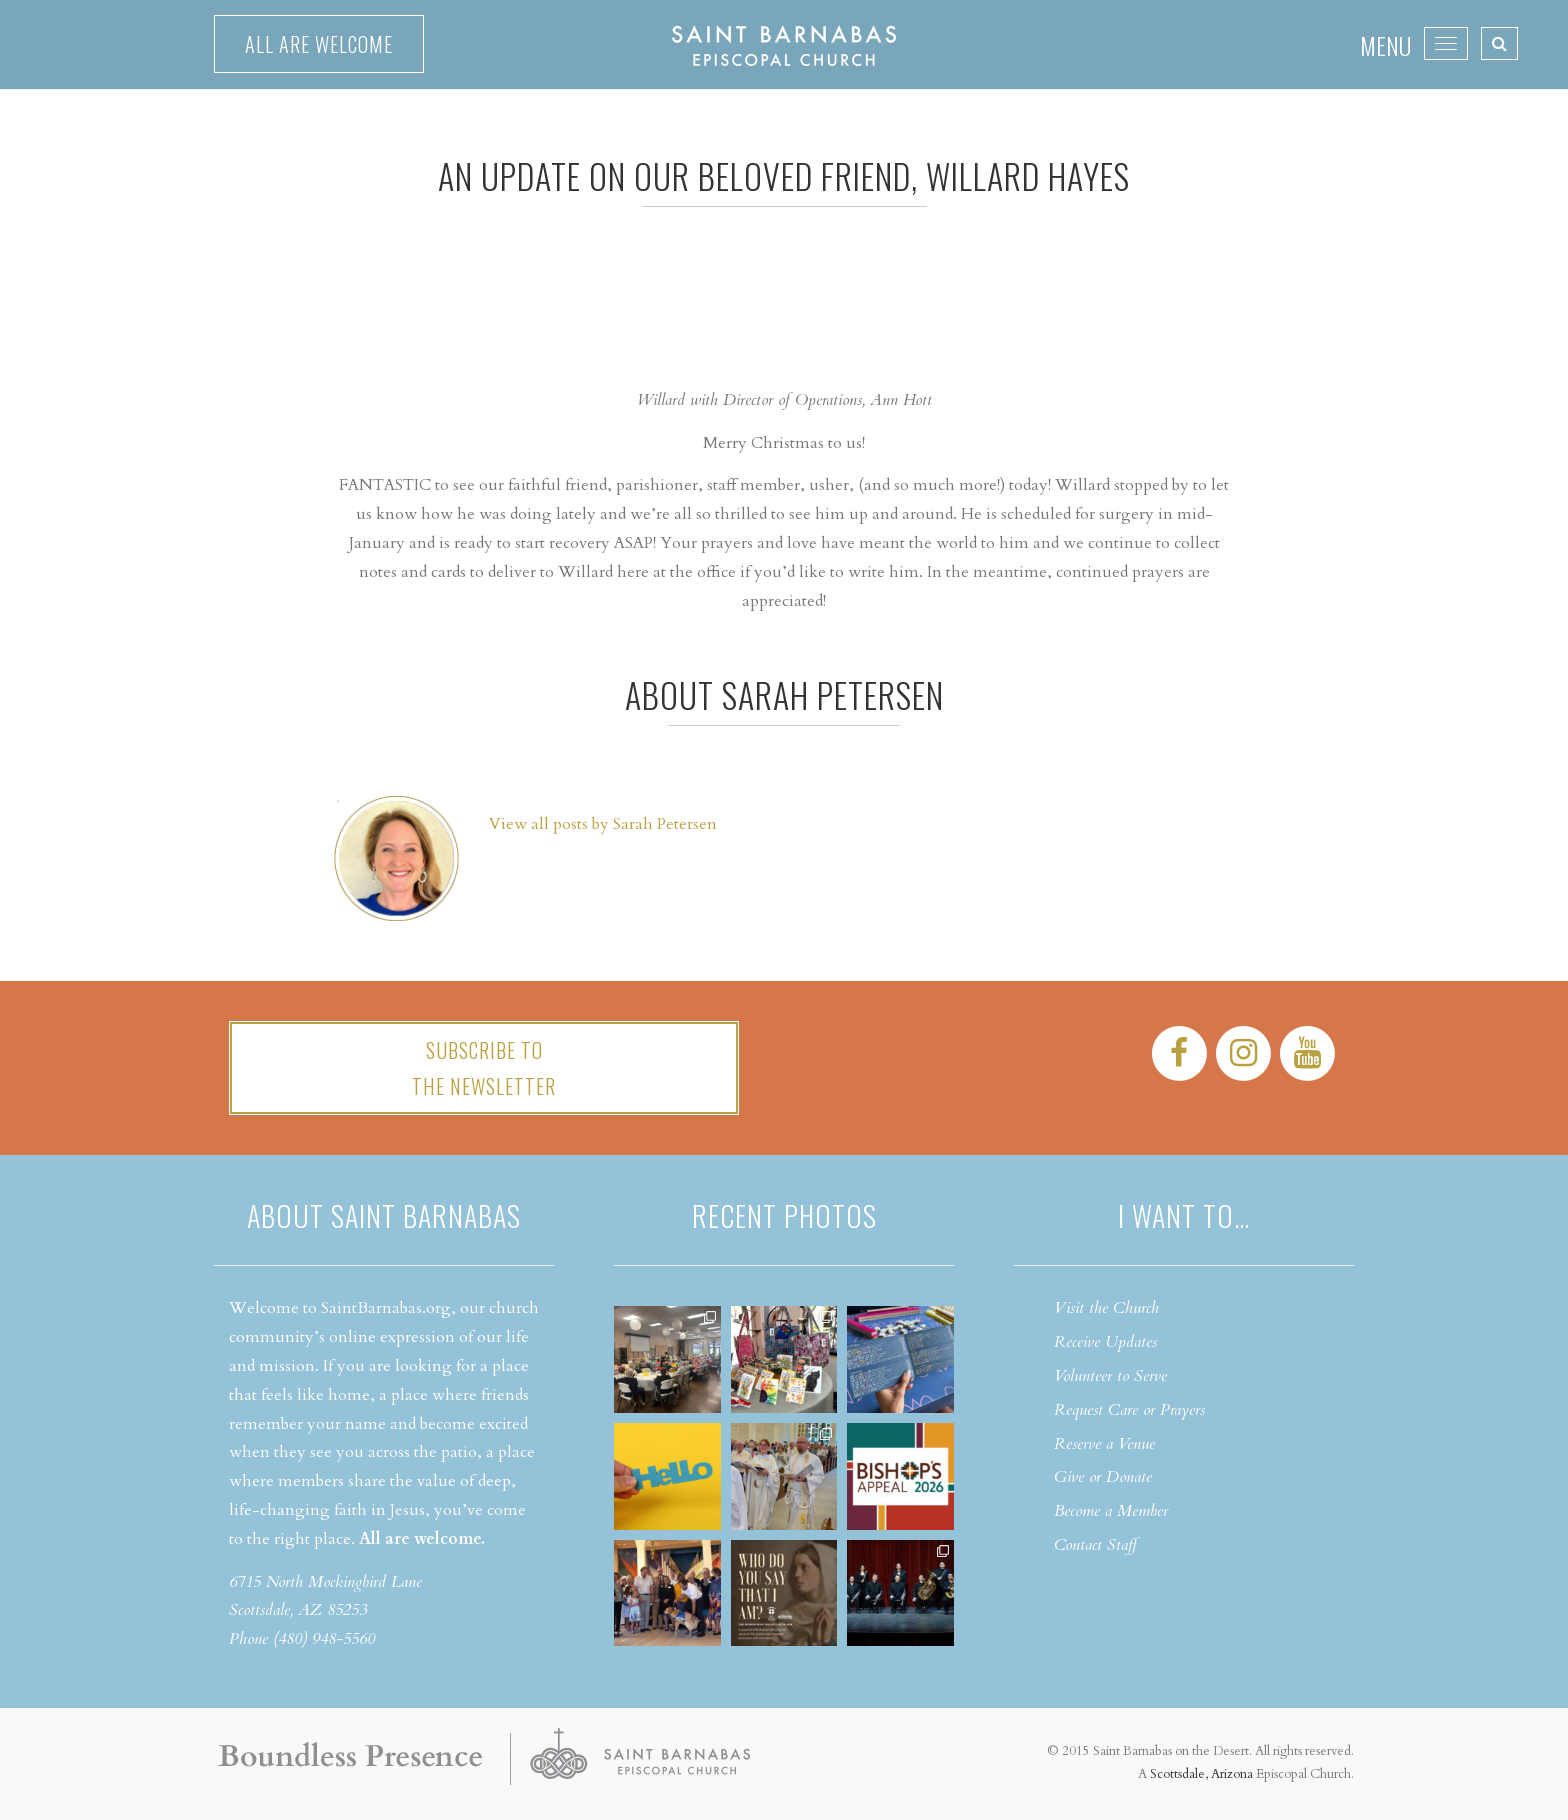 This screenshot has height=1820, width=1568. I want to click on View all posts by Sarah Petersen, so click(603, 824).